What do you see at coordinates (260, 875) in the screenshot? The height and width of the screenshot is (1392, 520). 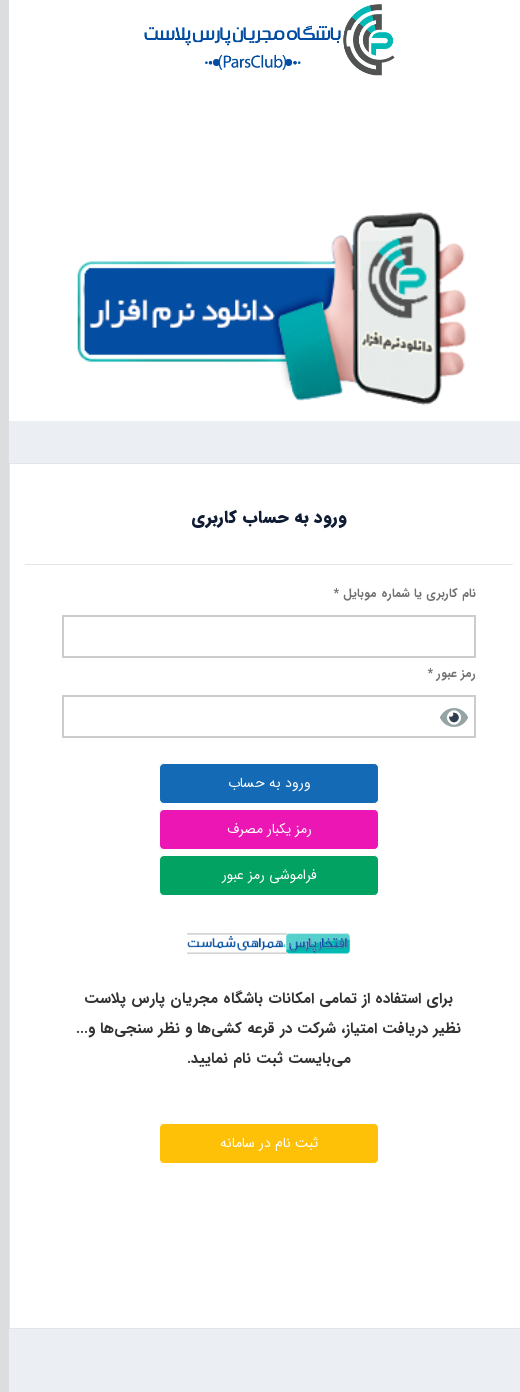 I see `فراموشی رمز عبور` at bounding box center [260, 875].